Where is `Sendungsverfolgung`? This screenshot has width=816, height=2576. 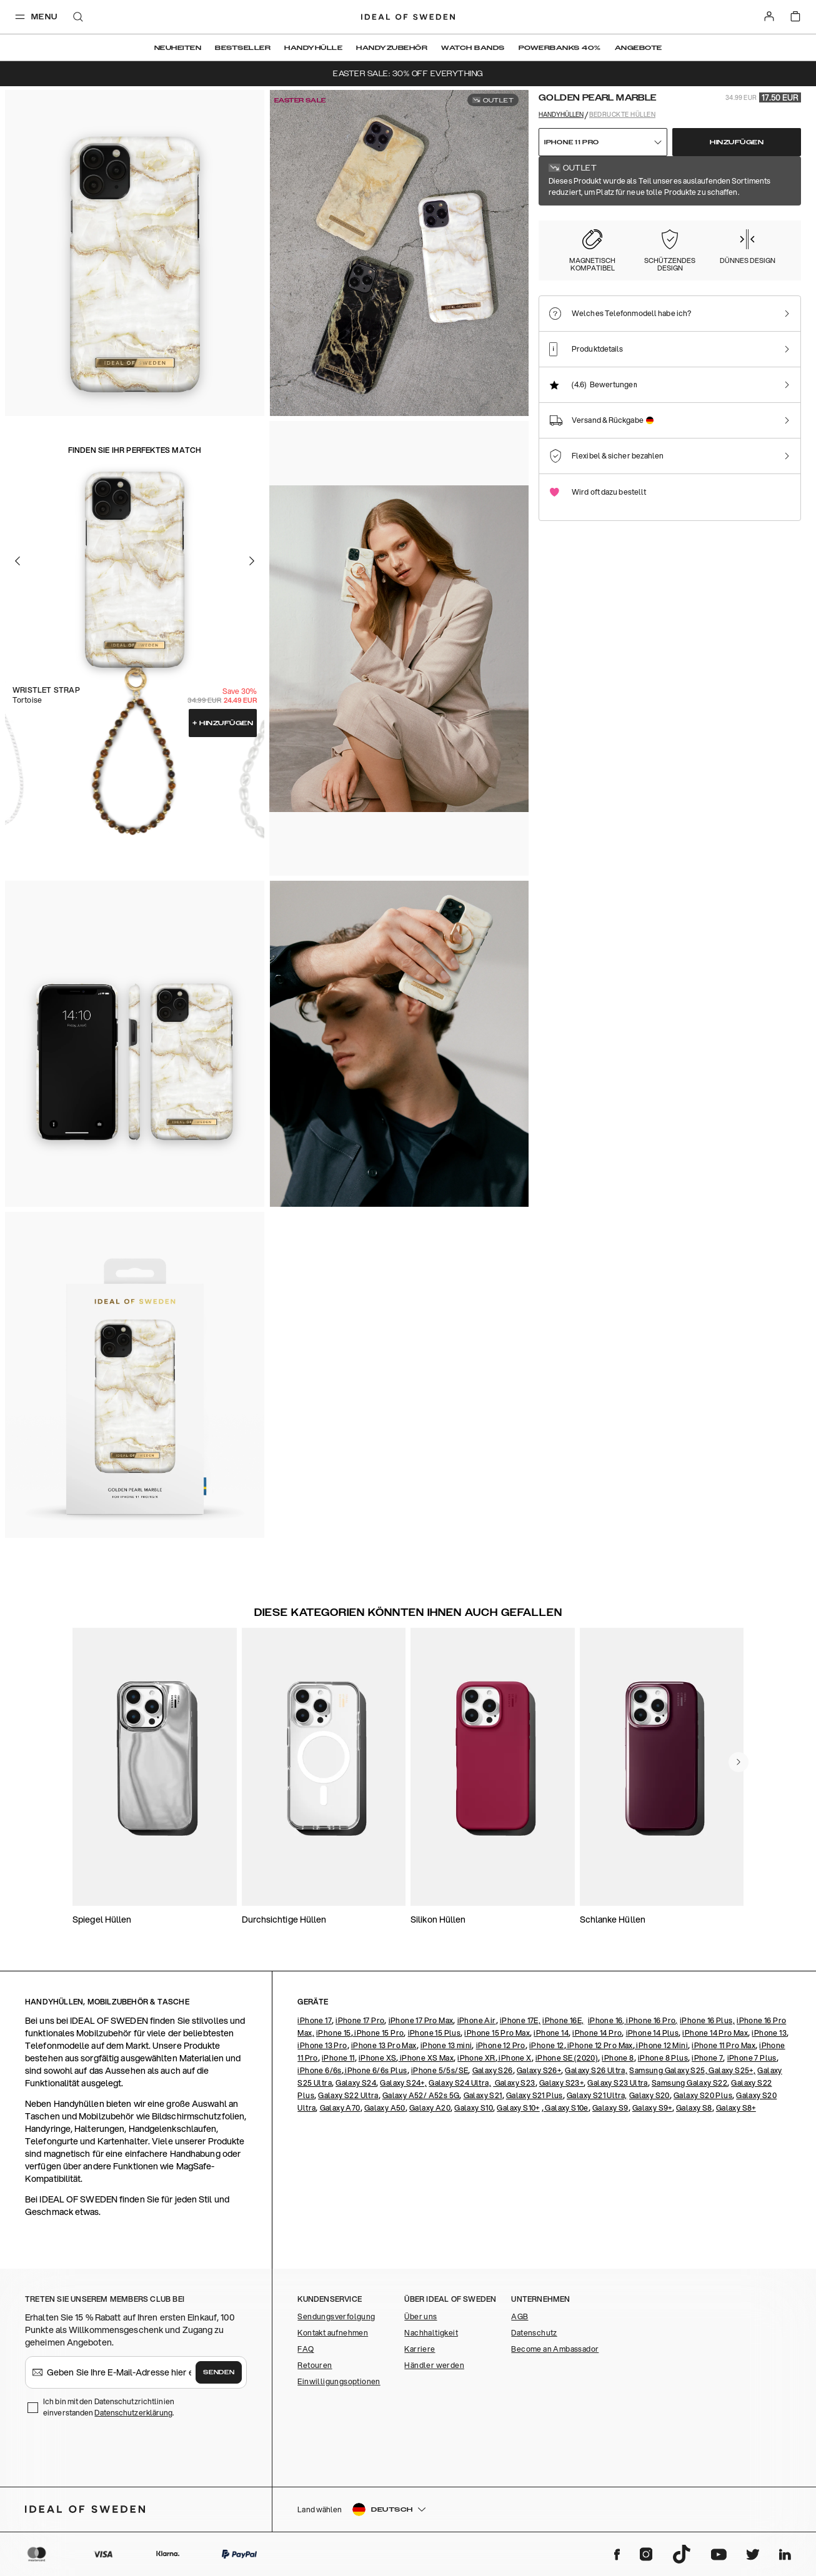
Sendungsverfolgung is located at coordinates (336, 2316).